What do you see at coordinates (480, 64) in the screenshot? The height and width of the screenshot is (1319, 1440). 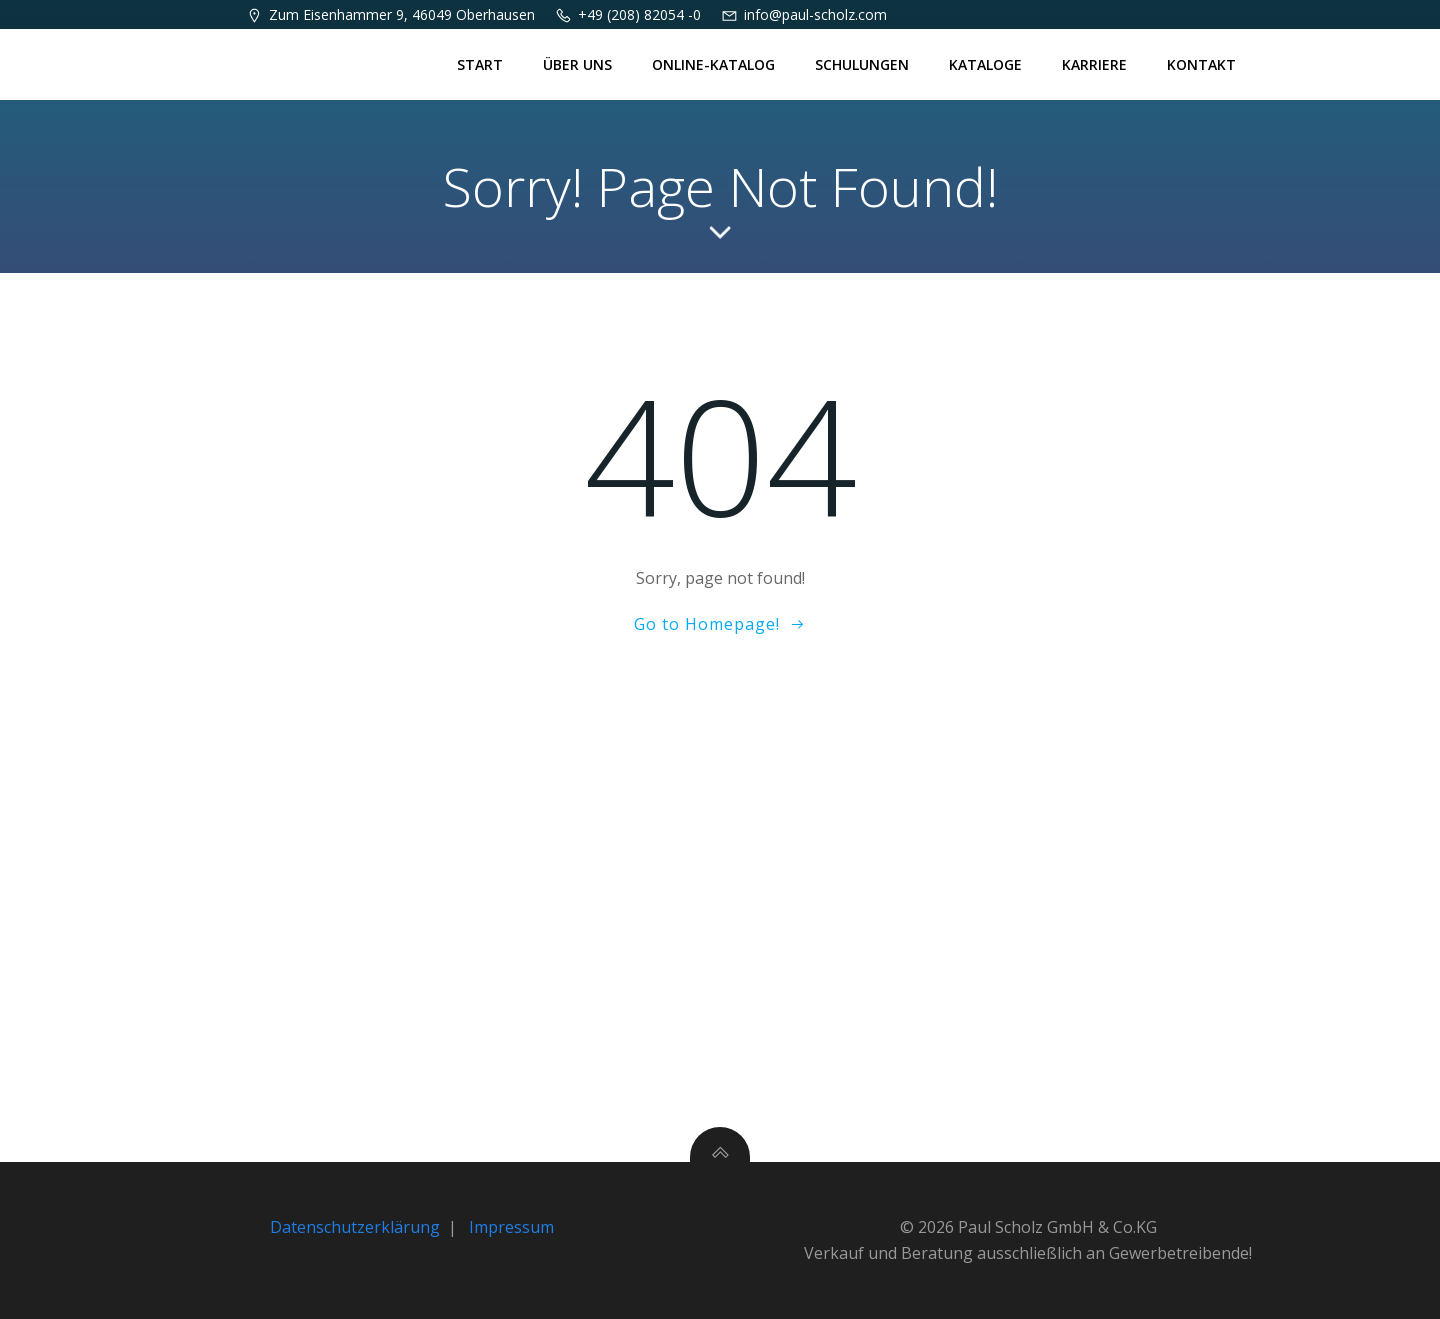 I see `Start` at bounding box center [480, 64].